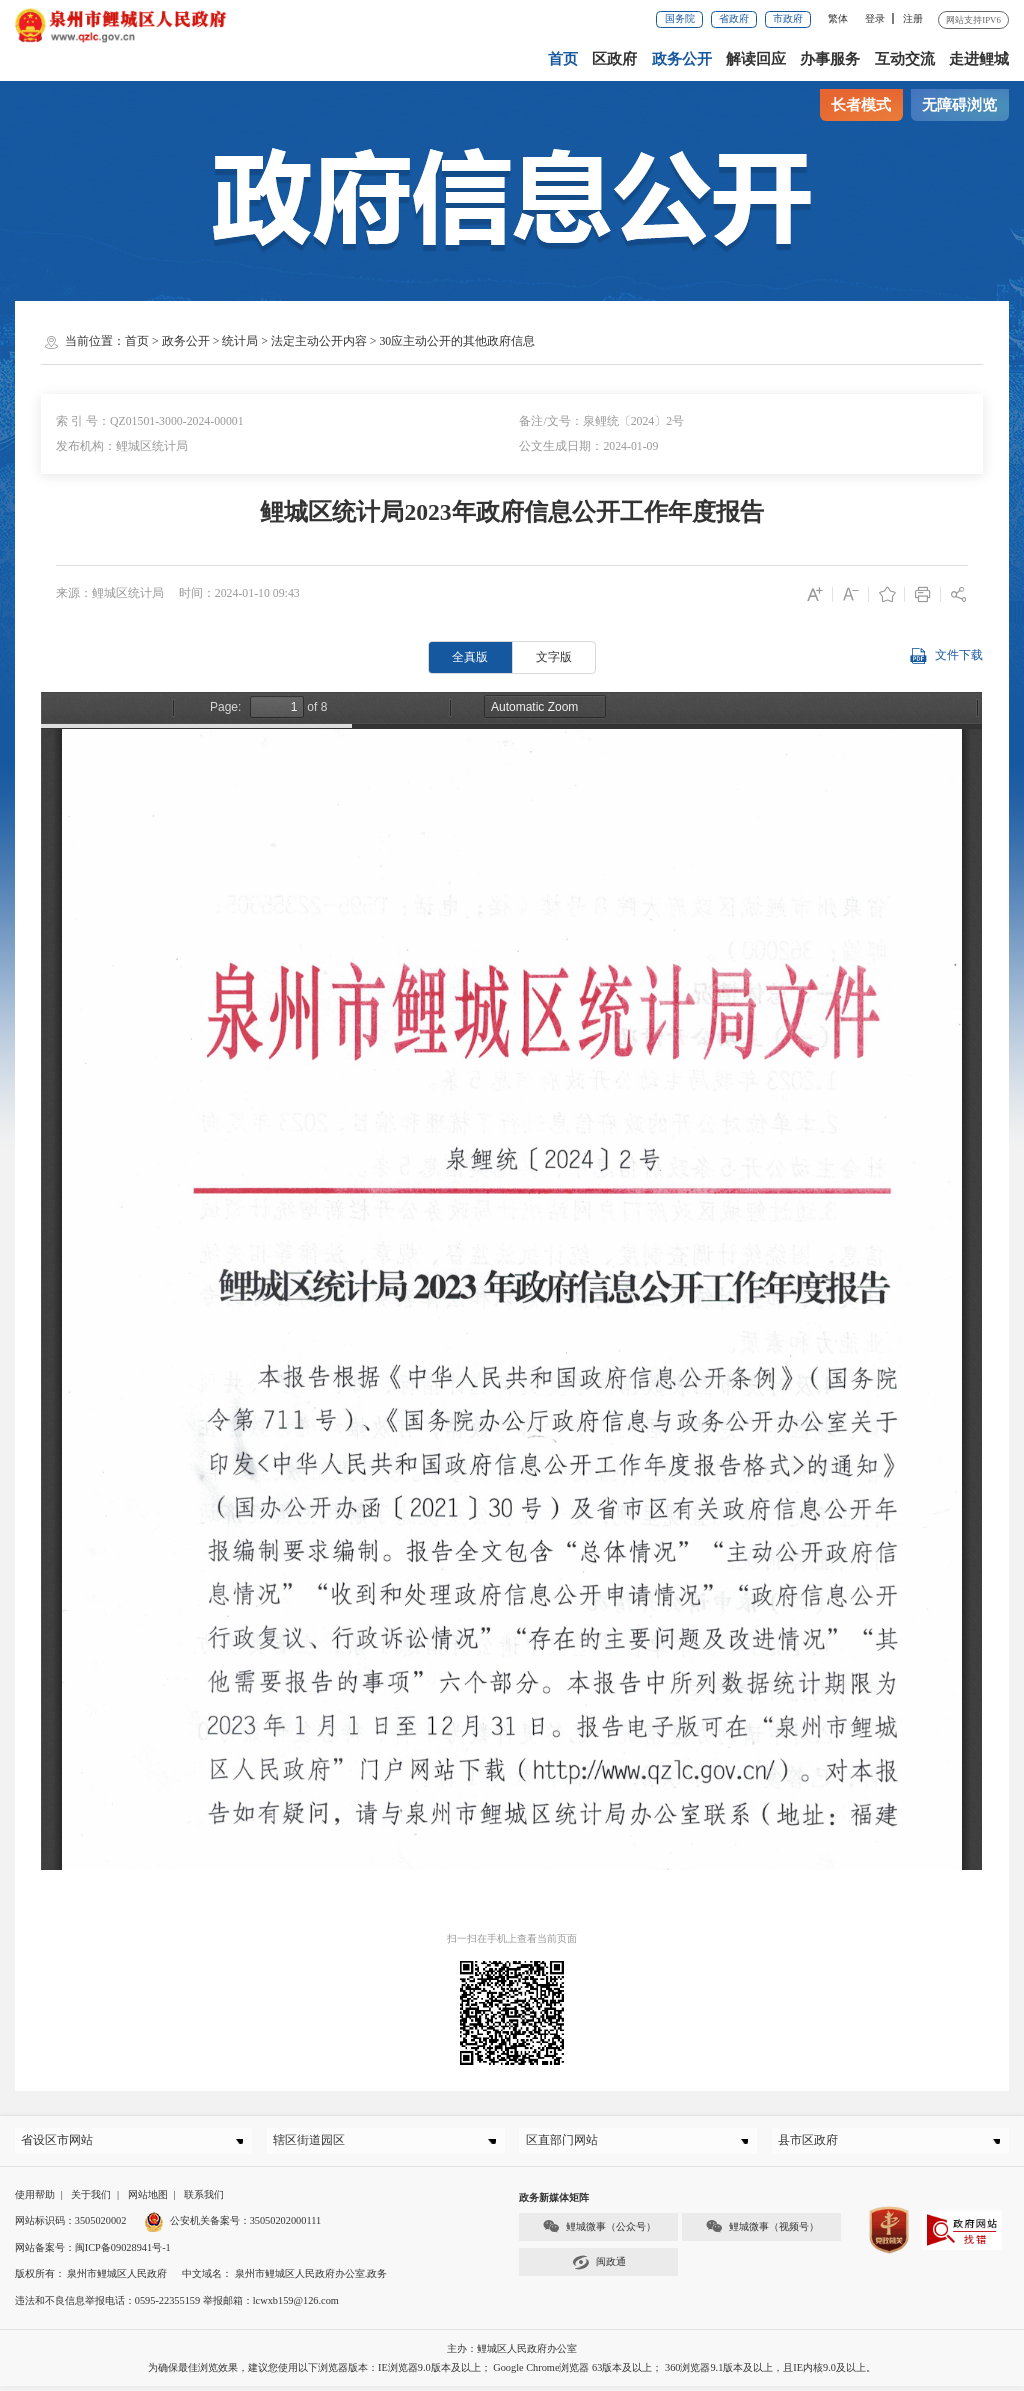 This screenshot has height=2391, width=1024. What do you see at coordinates (232, 2225) in the screenshot?
I see `公安机关备案号：35050202000111` at bounding box center [232, 2225].